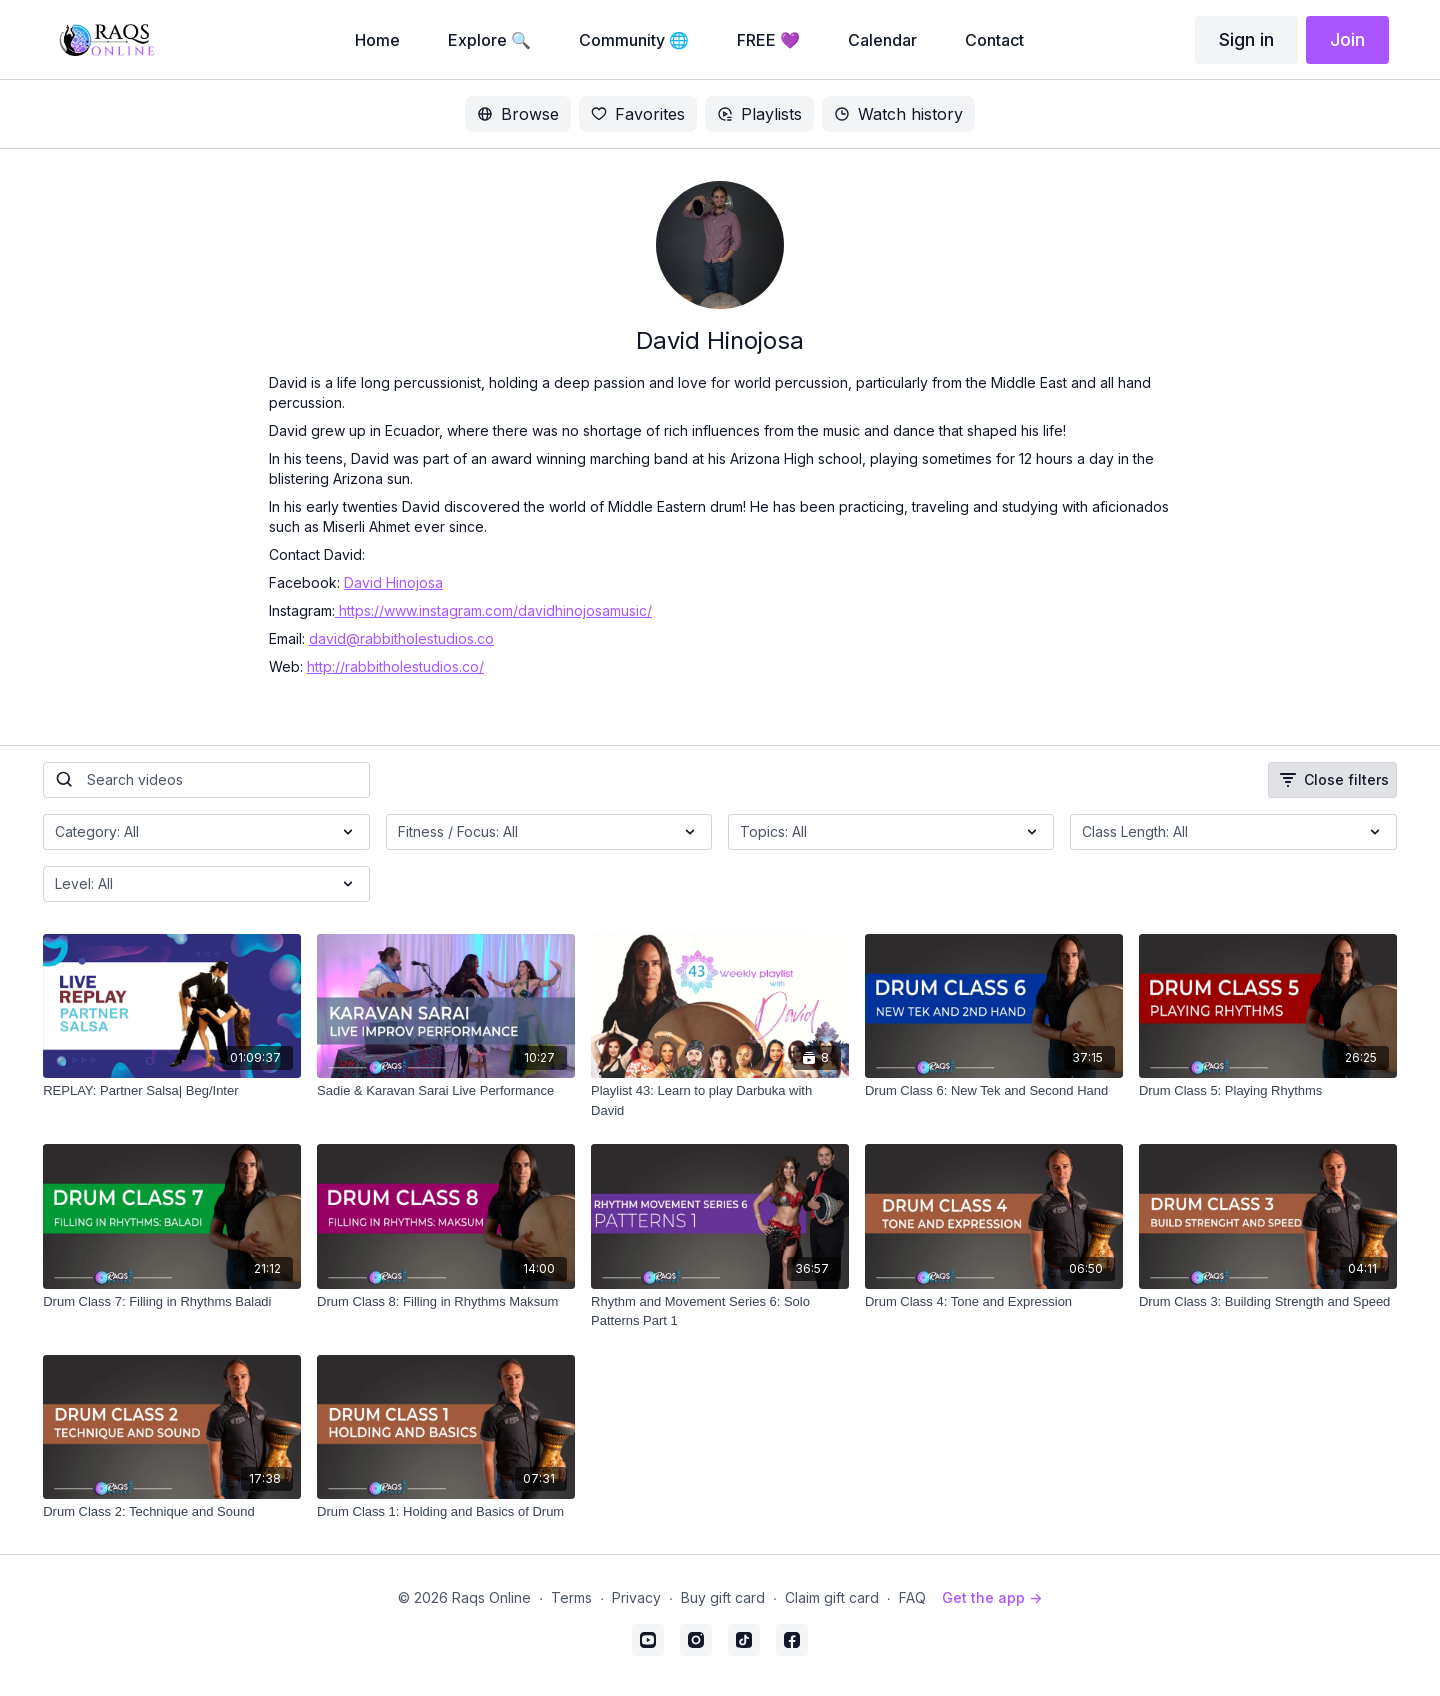 The image size is (1440, 1696). I want to click on [Rhythm and Movement Series 6: Solo Patterns Part 1], so click(720, 1311).